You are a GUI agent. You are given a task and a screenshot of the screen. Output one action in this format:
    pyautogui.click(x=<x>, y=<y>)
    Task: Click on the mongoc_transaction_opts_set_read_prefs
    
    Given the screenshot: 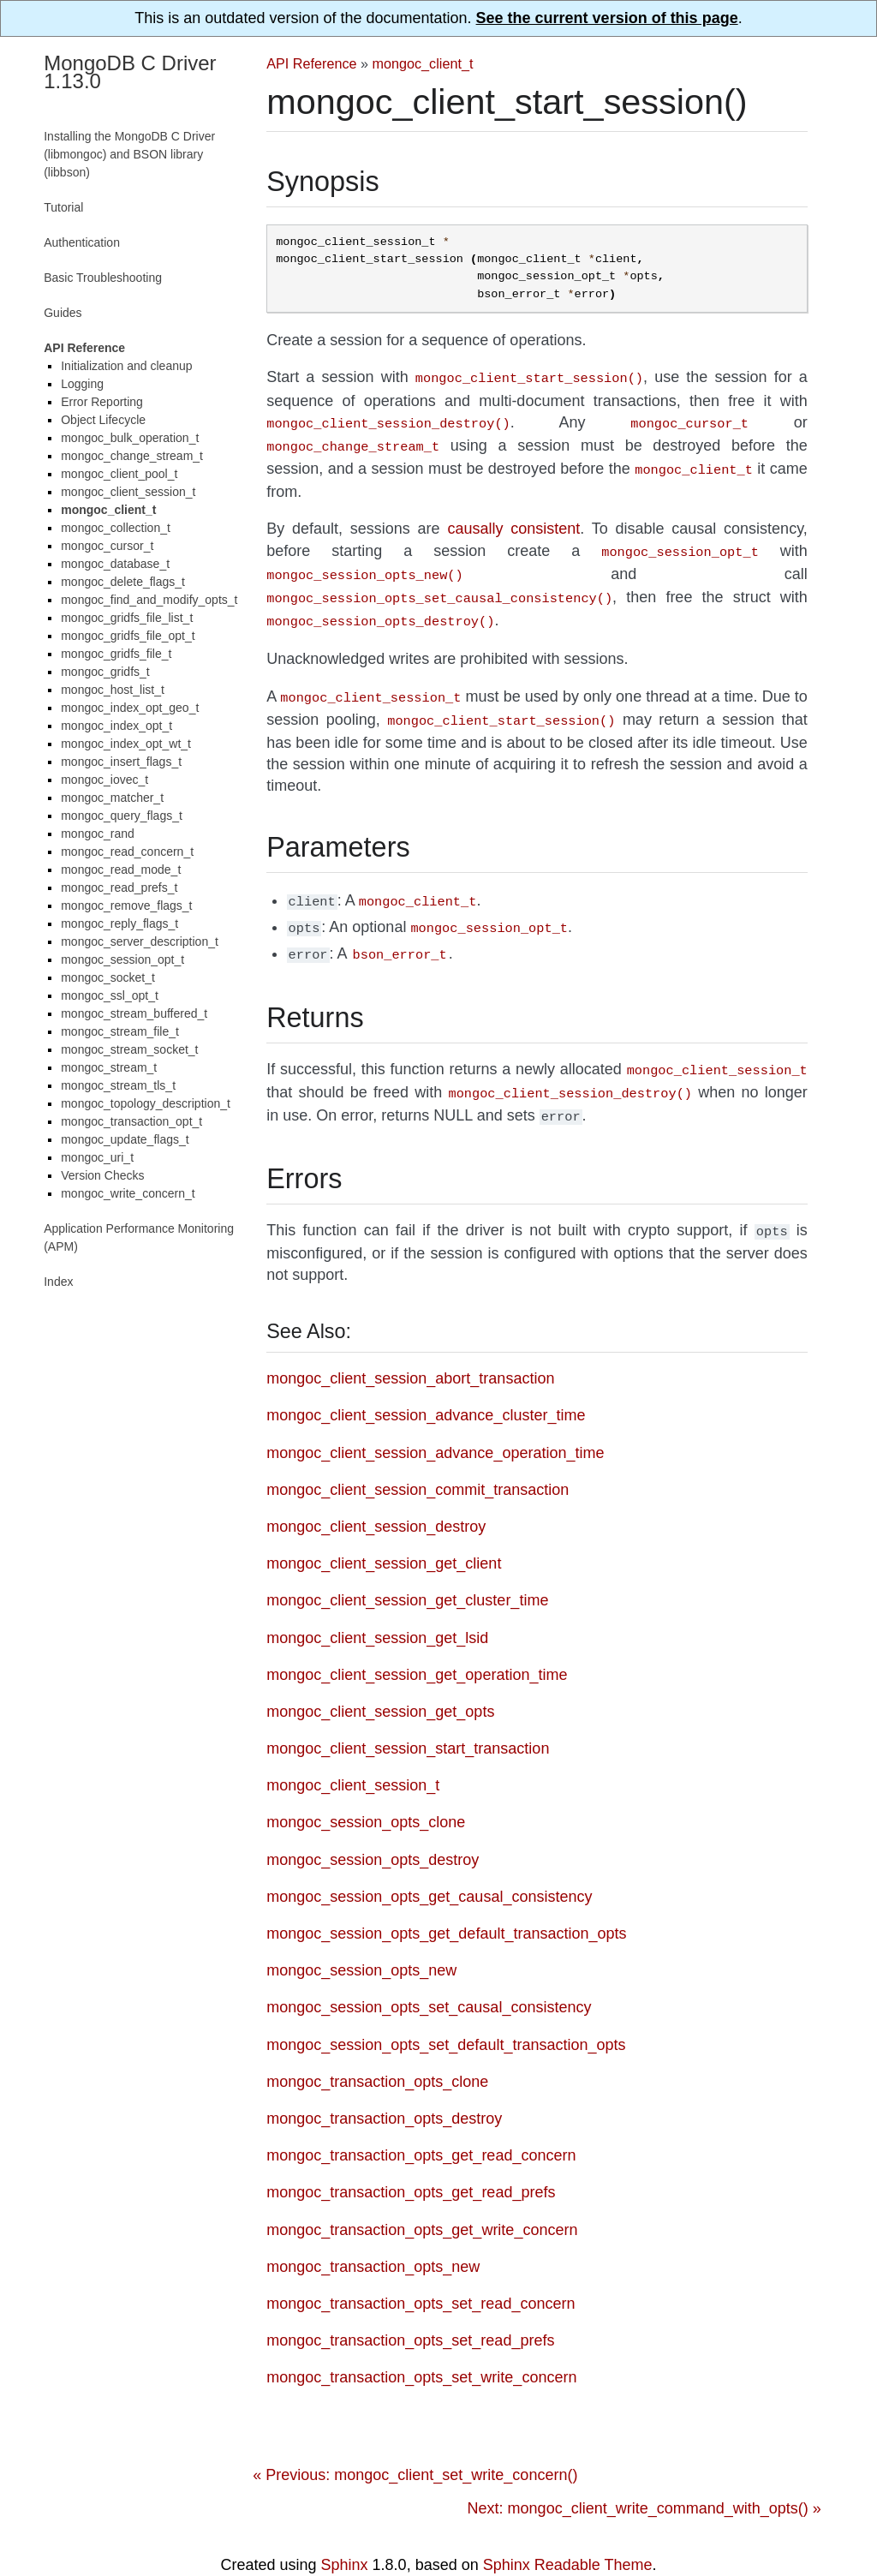 What is the action you would take?
    pyautogui.click(x=410, y=2311)
    